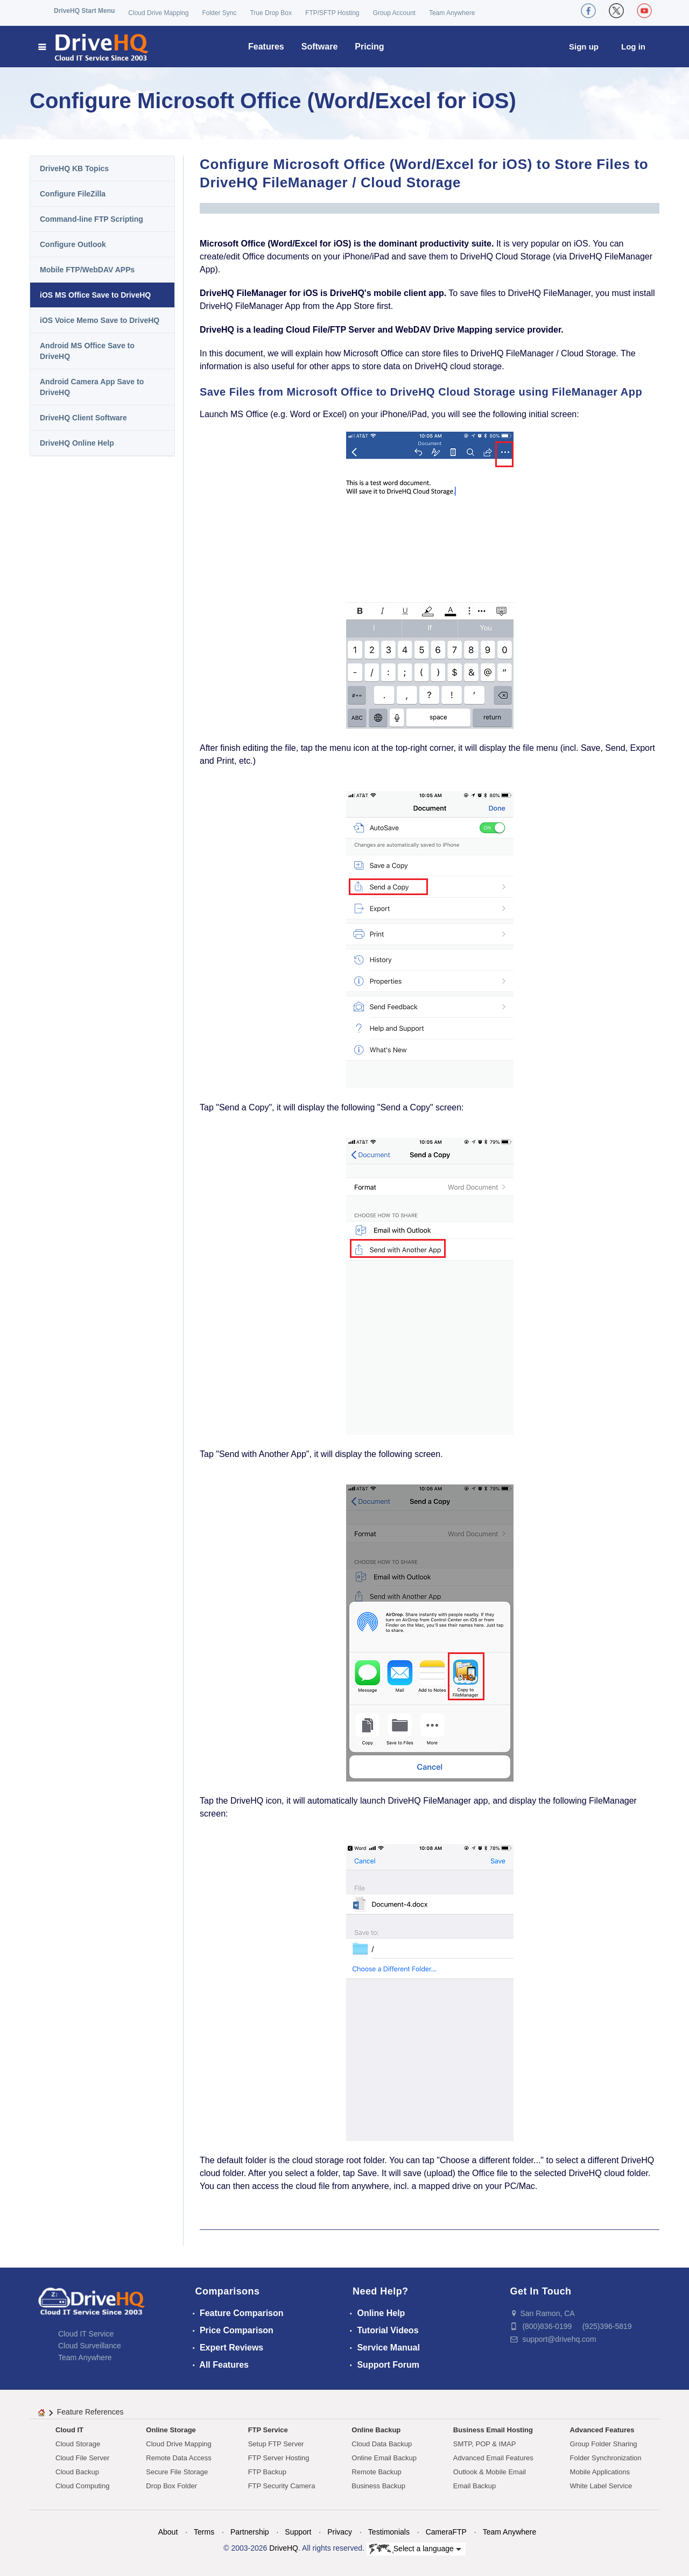  I want to click on Business Email Hosting, so click(493, 2430).